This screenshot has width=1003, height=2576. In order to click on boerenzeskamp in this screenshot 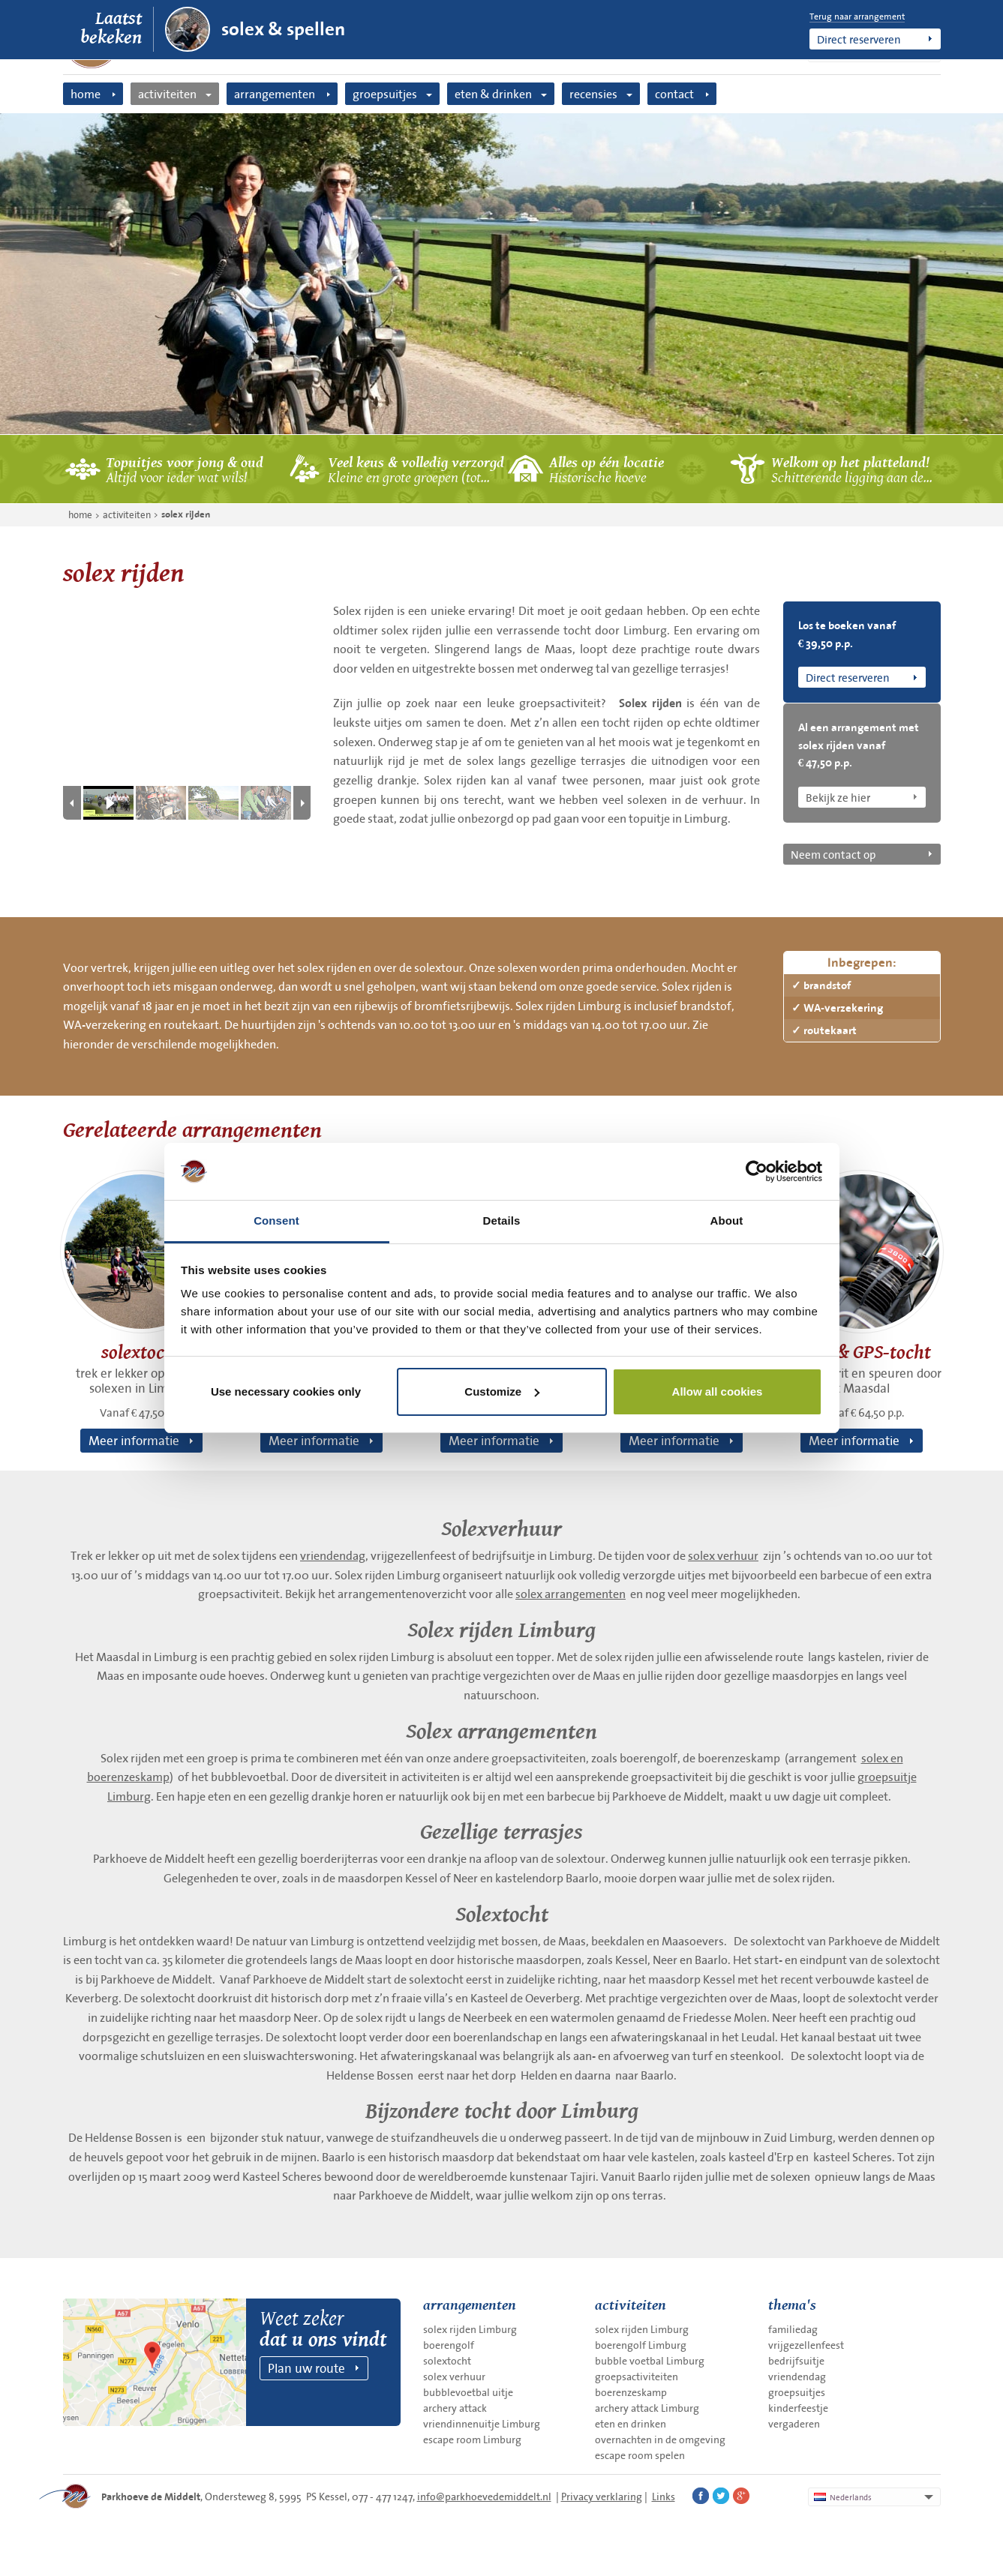, I will do `click(631, 2392)`.